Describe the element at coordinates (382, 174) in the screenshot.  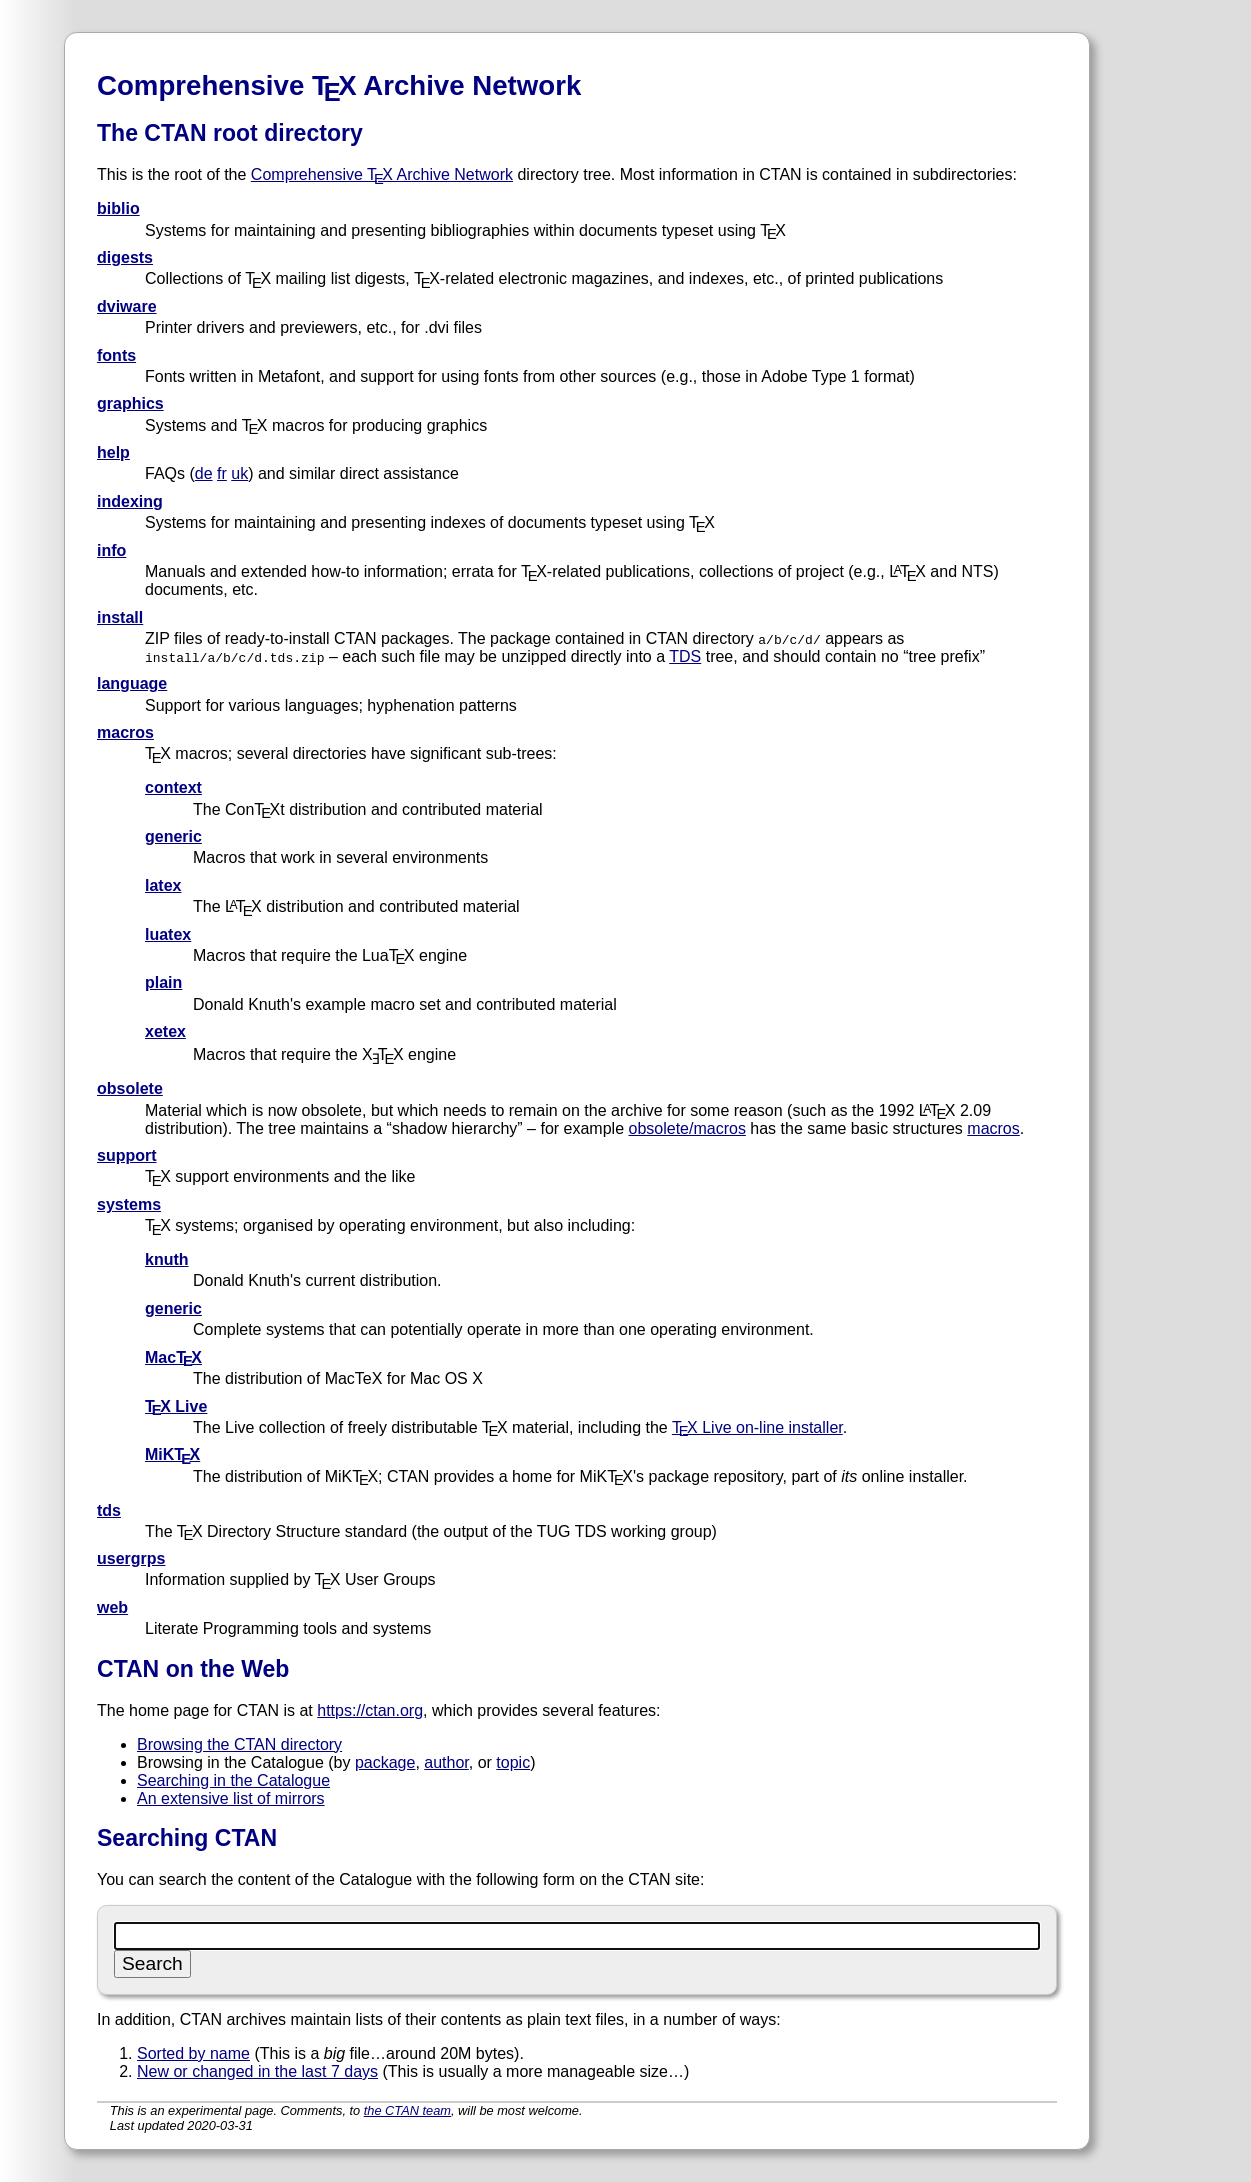
I see `Comprehensive TX Archive Network` at that location.